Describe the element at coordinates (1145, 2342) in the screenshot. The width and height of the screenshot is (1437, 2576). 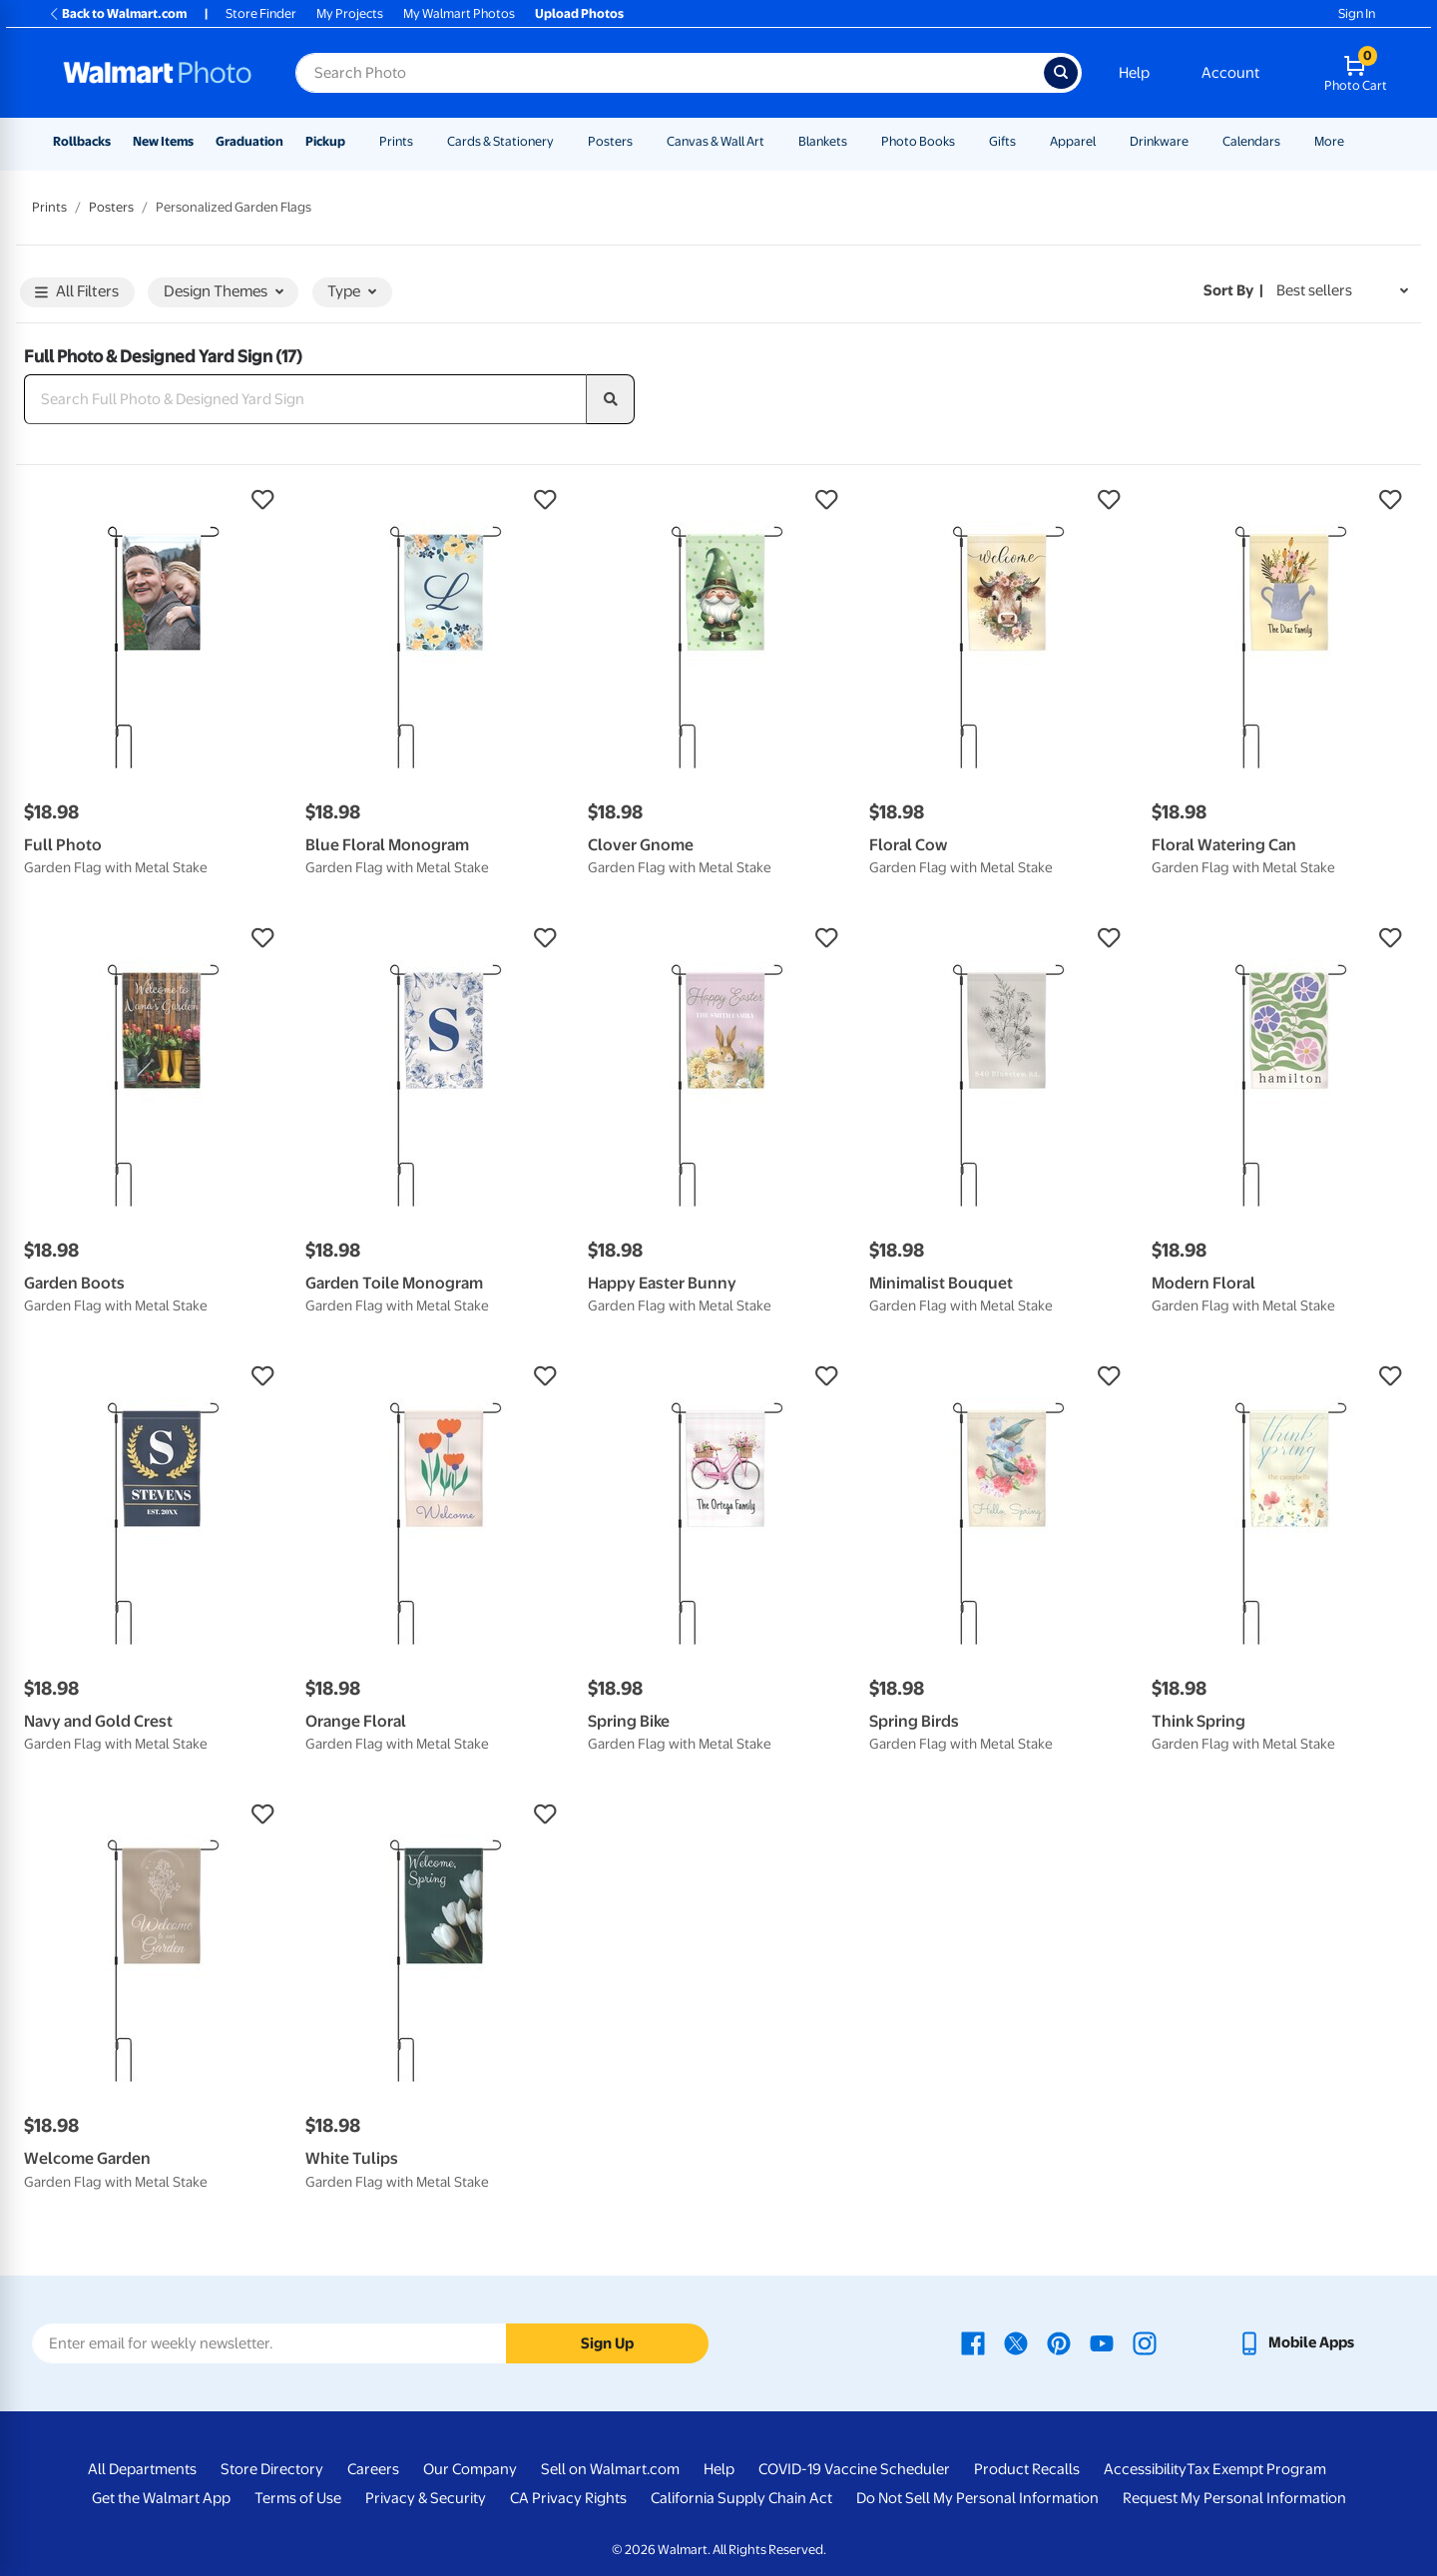
I see `[Walmart Instagram page - opens in a new window]` at that location.